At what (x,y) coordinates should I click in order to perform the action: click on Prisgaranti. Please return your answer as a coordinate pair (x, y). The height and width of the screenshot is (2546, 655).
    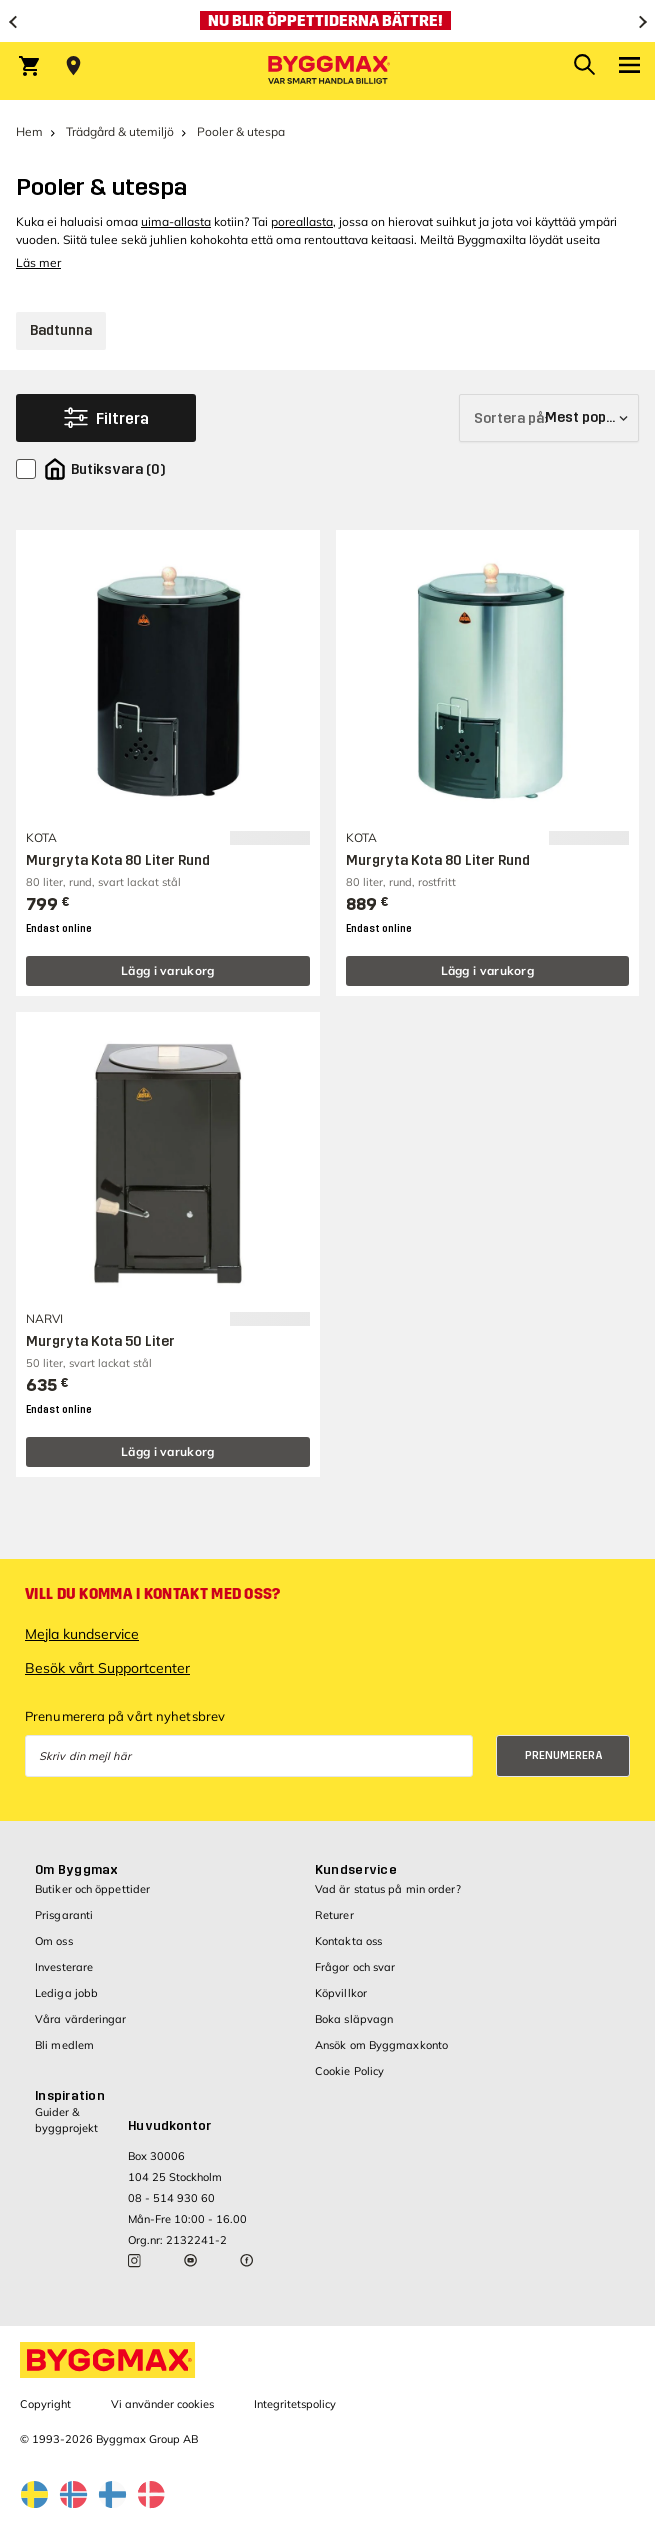
    Looking at the image, I should click on (64, 1915).